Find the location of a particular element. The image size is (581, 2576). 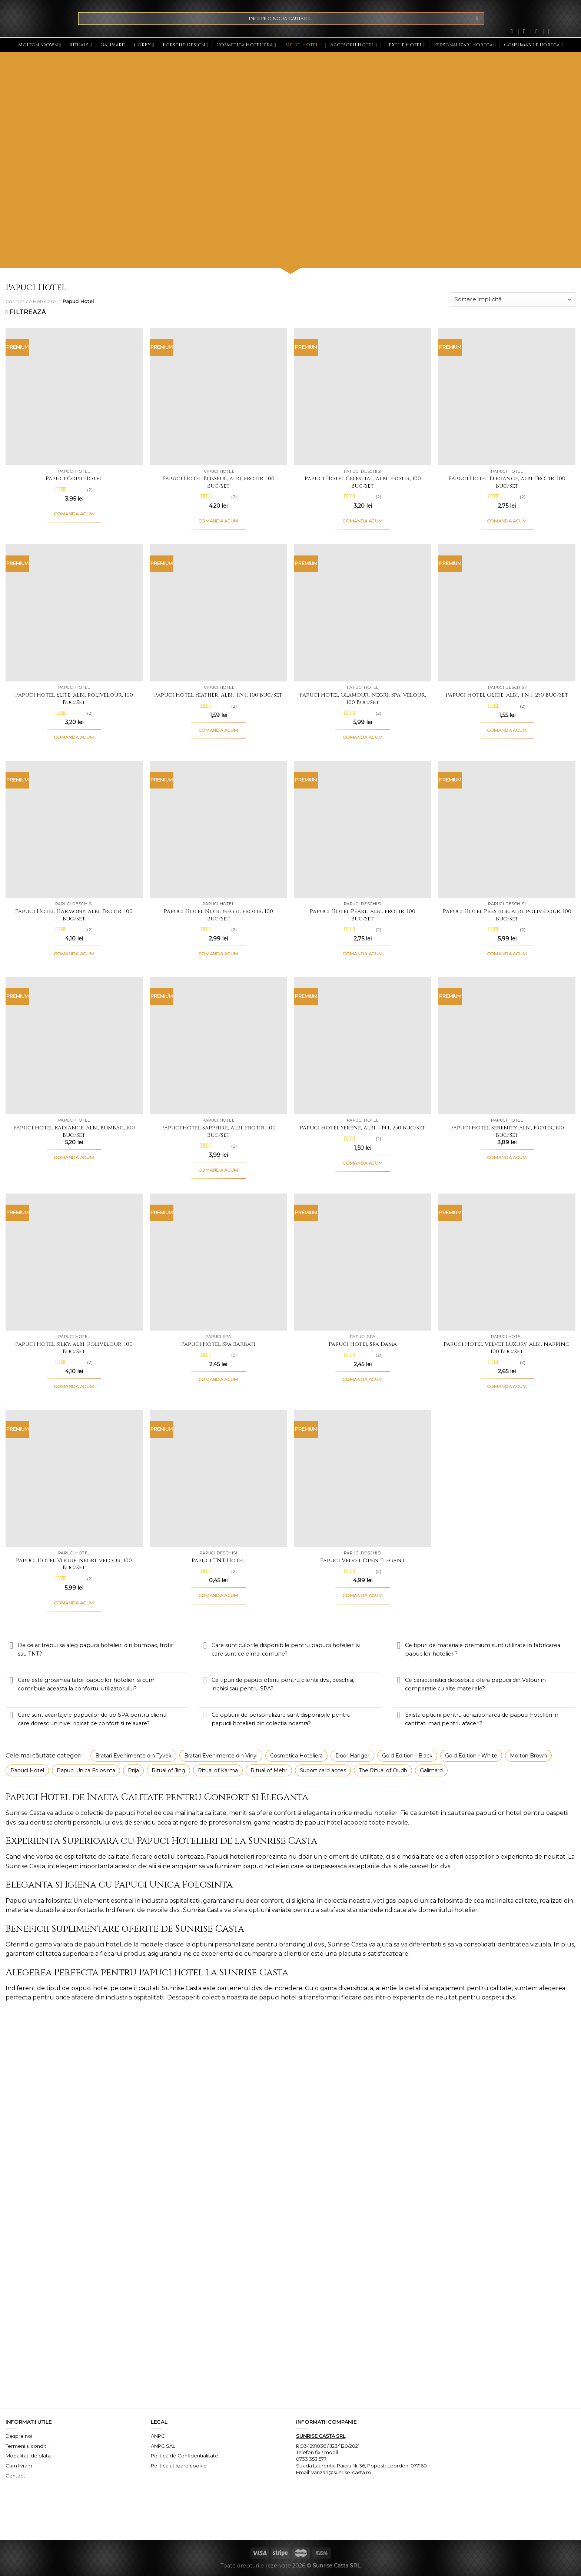

Papuci Hotel Radiance, albi, bumbac, 100 Buc/Set is located at coordinates (74, 1131).